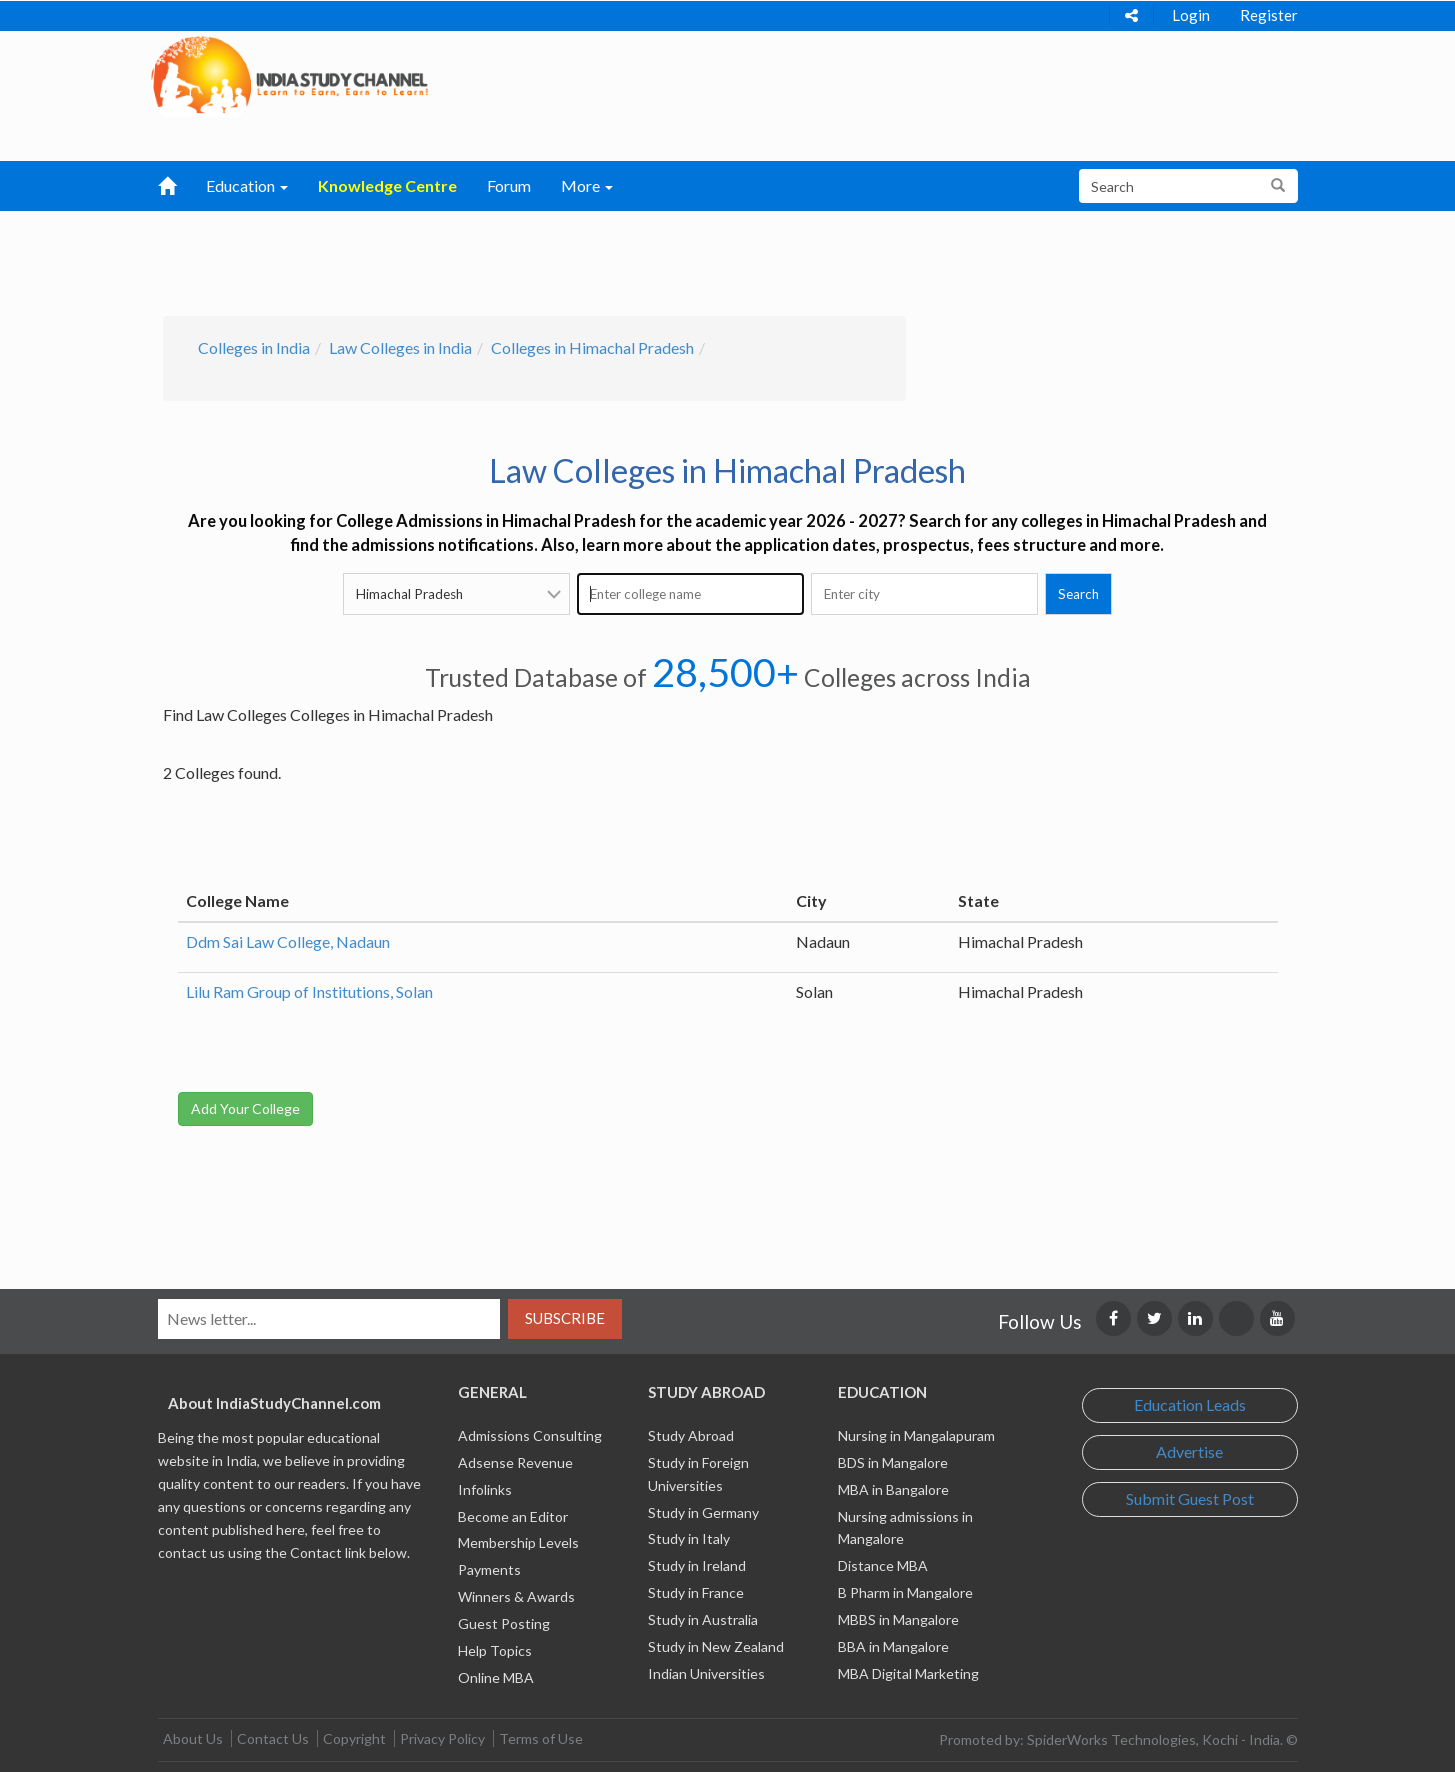 This screenshot has height=1772, width=1455. Describe the element at coordinates (716, 1646) in the screenshot. I see `Study in New Zealand` at that location.